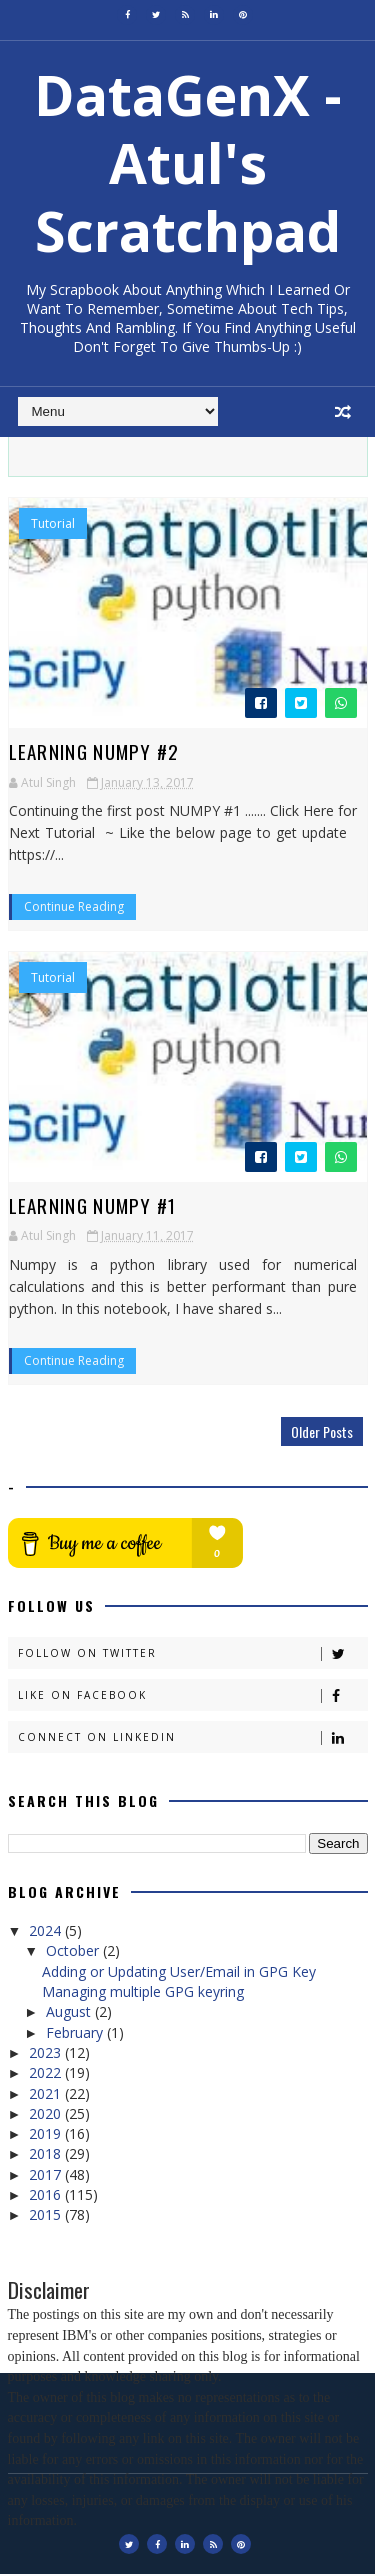 This screenshot has width=375, height=2574. I want to click on October, so click(74, 1950).